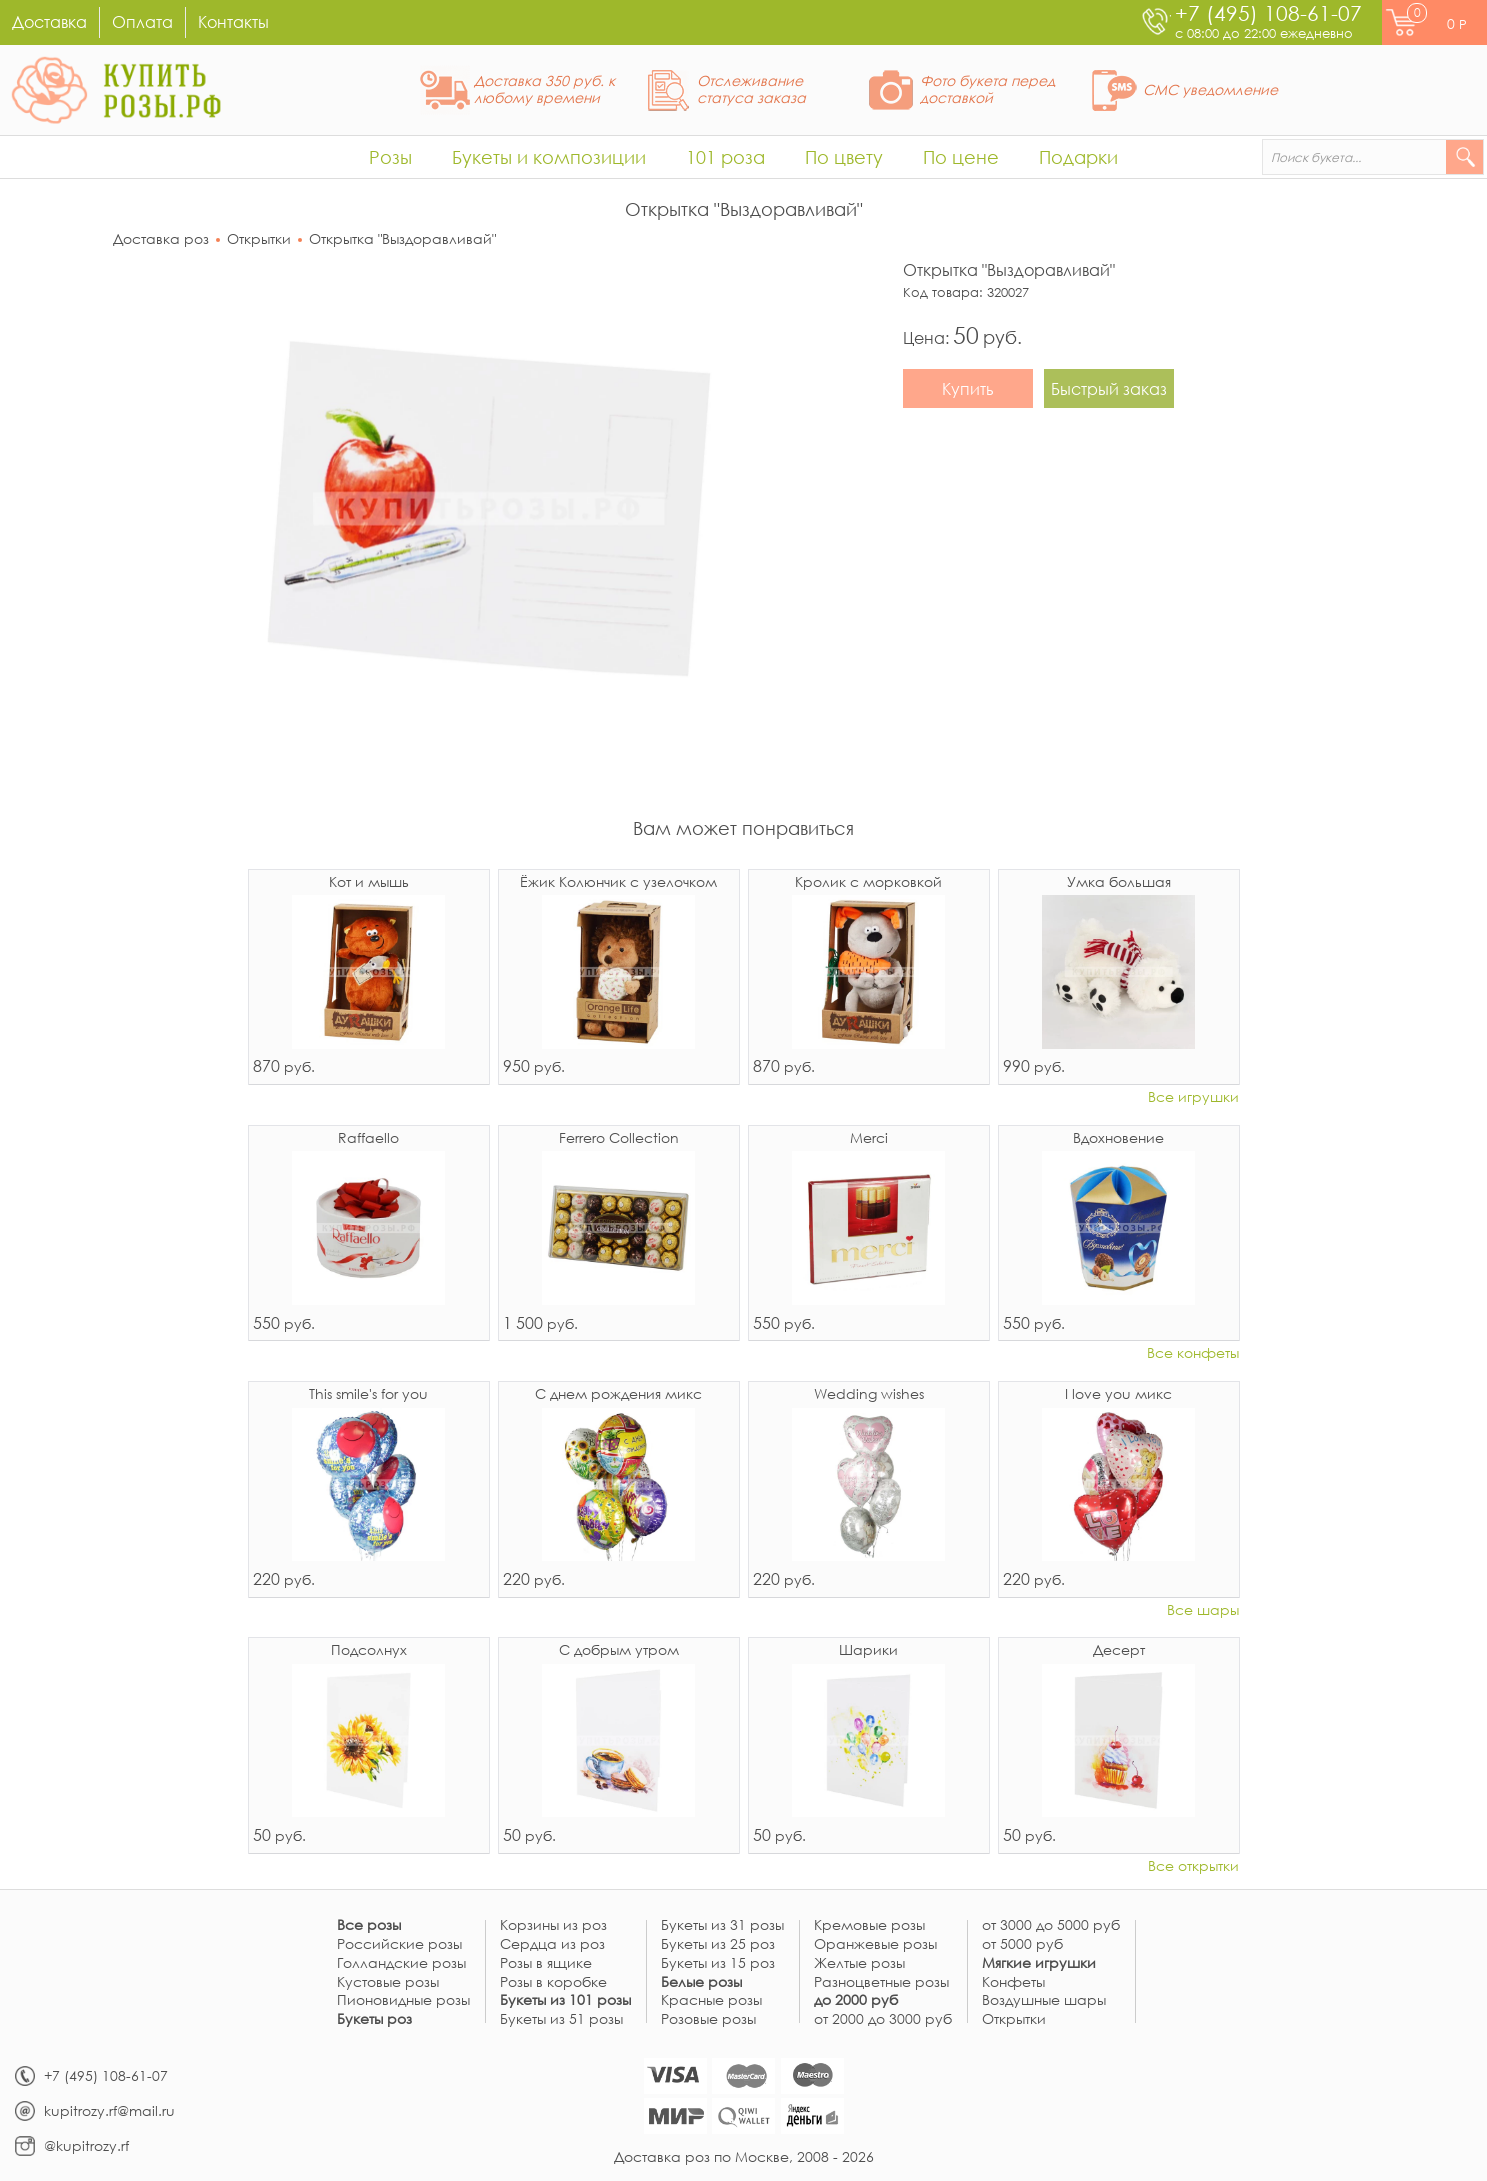 The image size is (1487, 2181). I want to click on Букеты из 51 розы, so click(561, 2019).